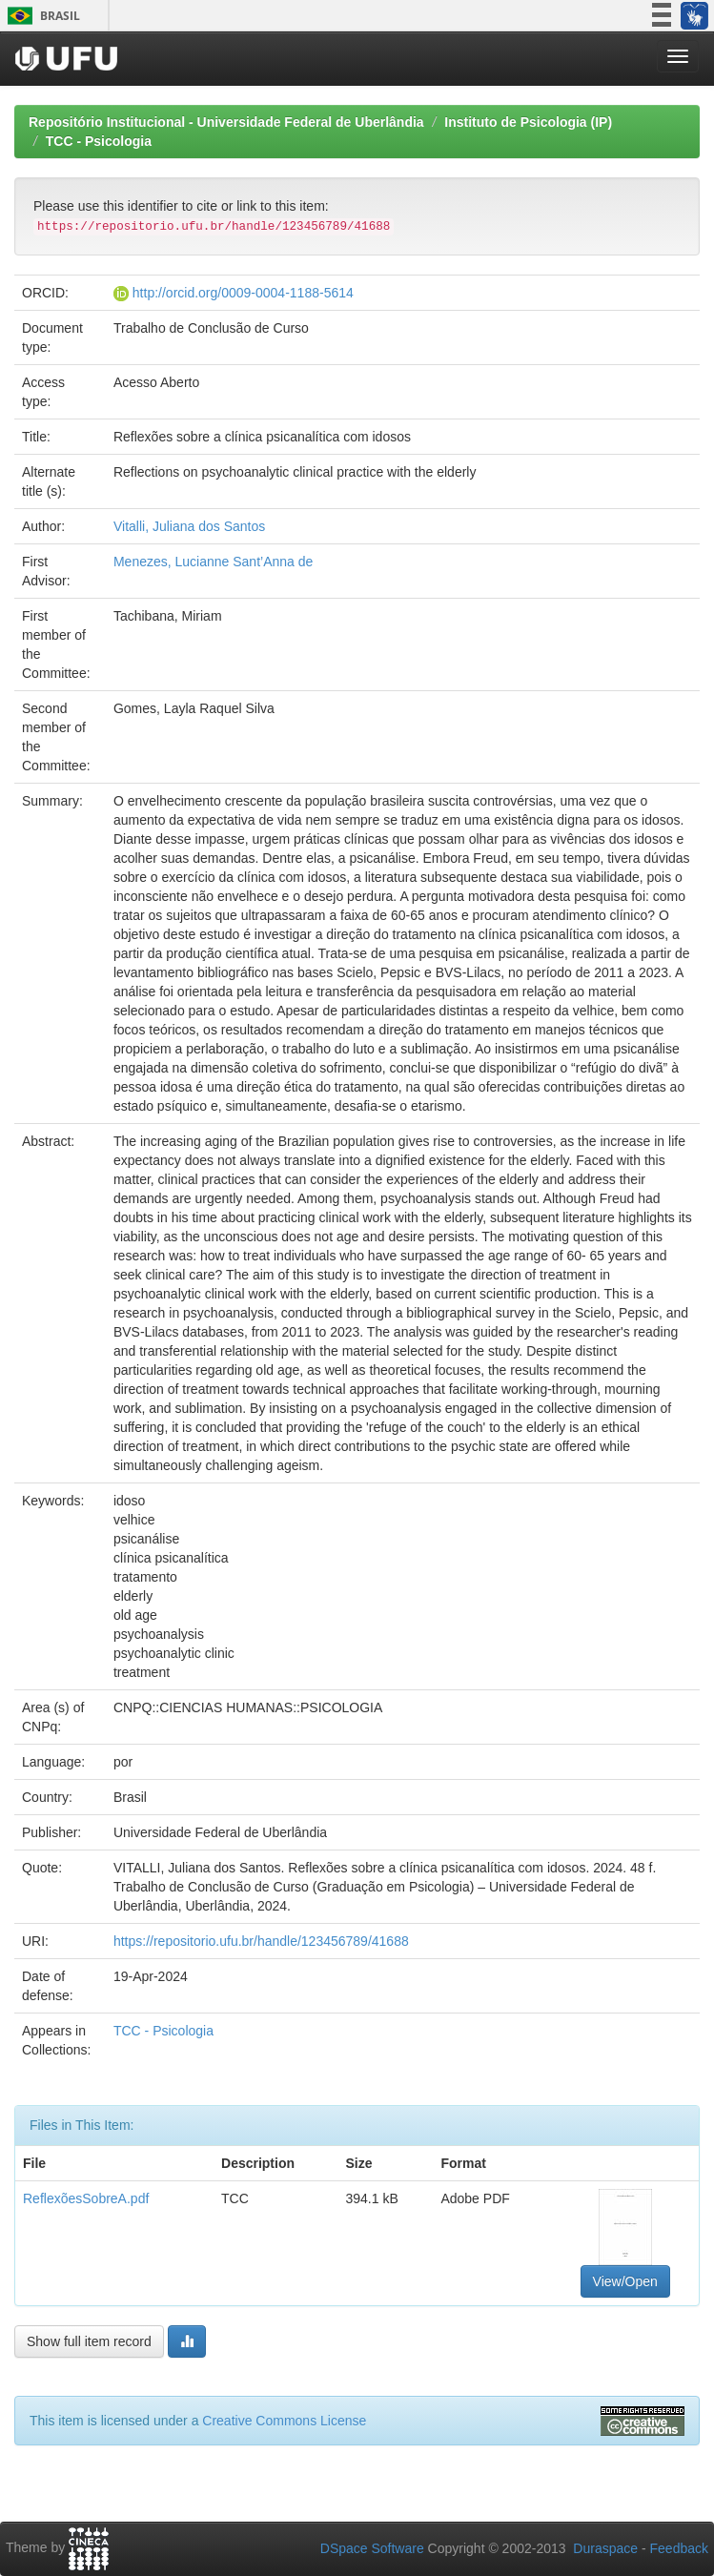 Image resolution: width=714 pixels, height=2576 pixels. What do you see at coordinates (679, 2548) in the screenshot?
I see `Feedback` at bounding box center [679, 2548].